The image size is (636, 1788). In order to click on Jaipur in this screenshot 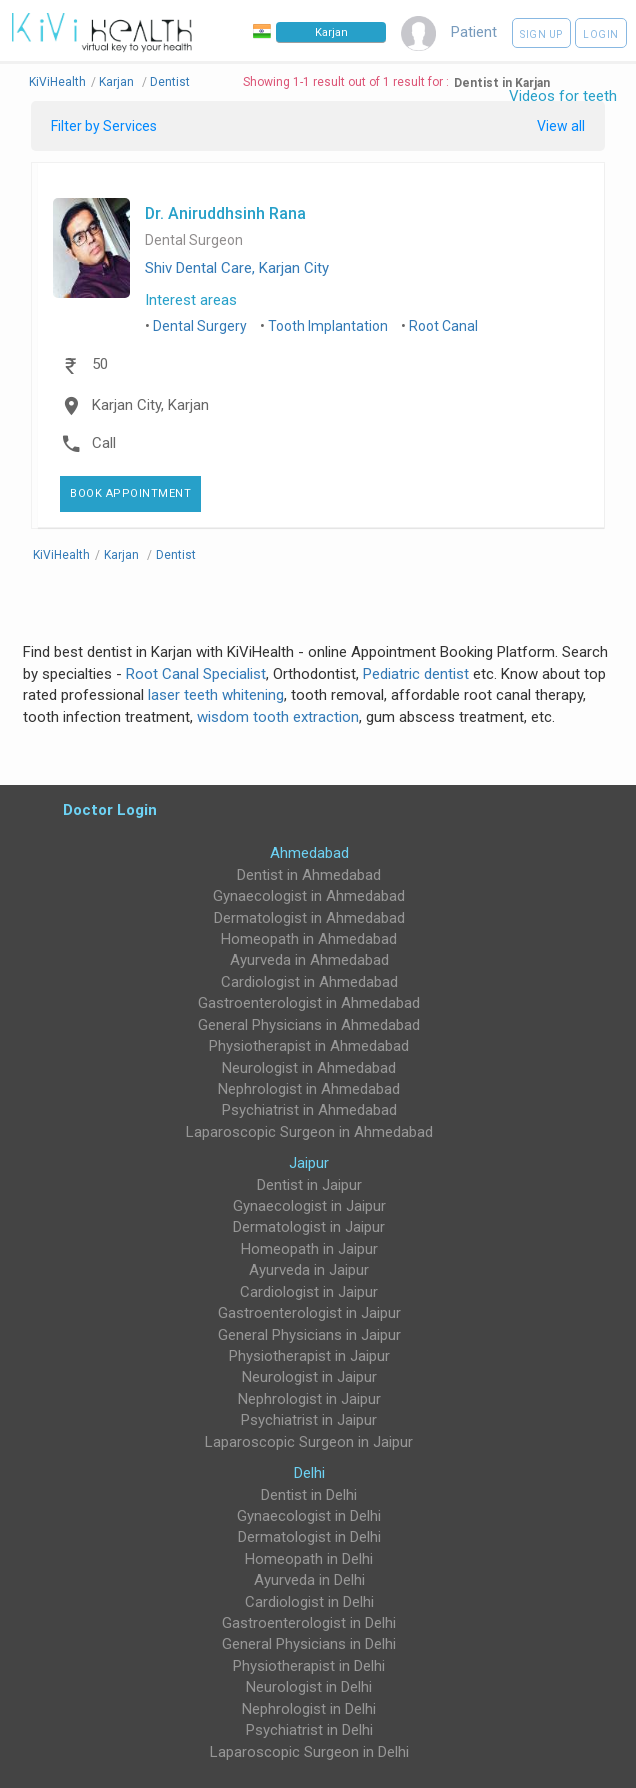, I will do `click(309, 1163)`.